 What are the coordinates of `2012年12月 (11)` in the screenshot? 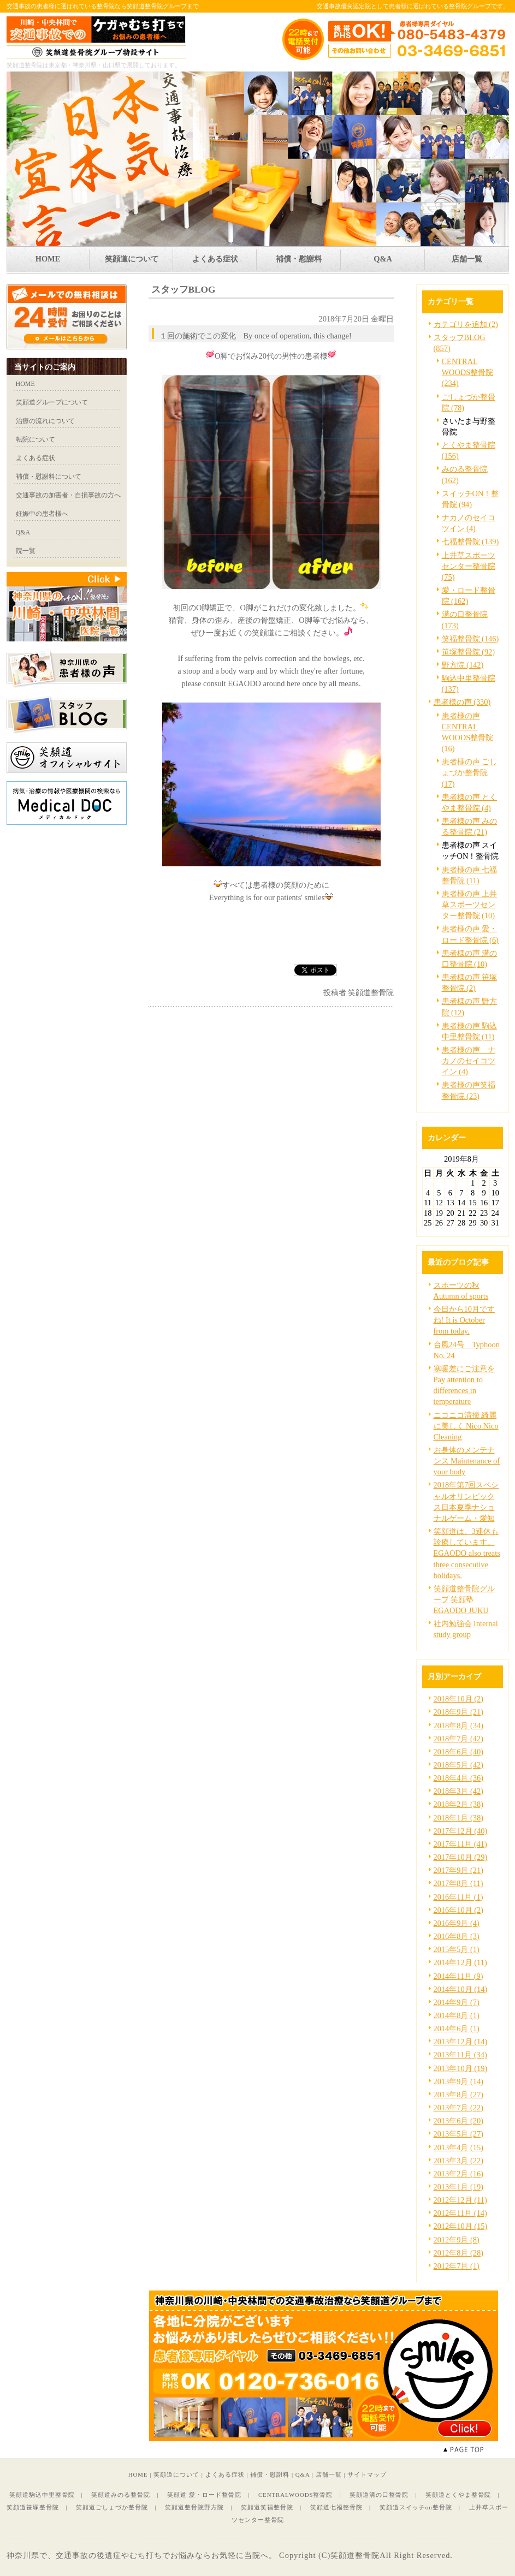 It's located at (460, 2200).